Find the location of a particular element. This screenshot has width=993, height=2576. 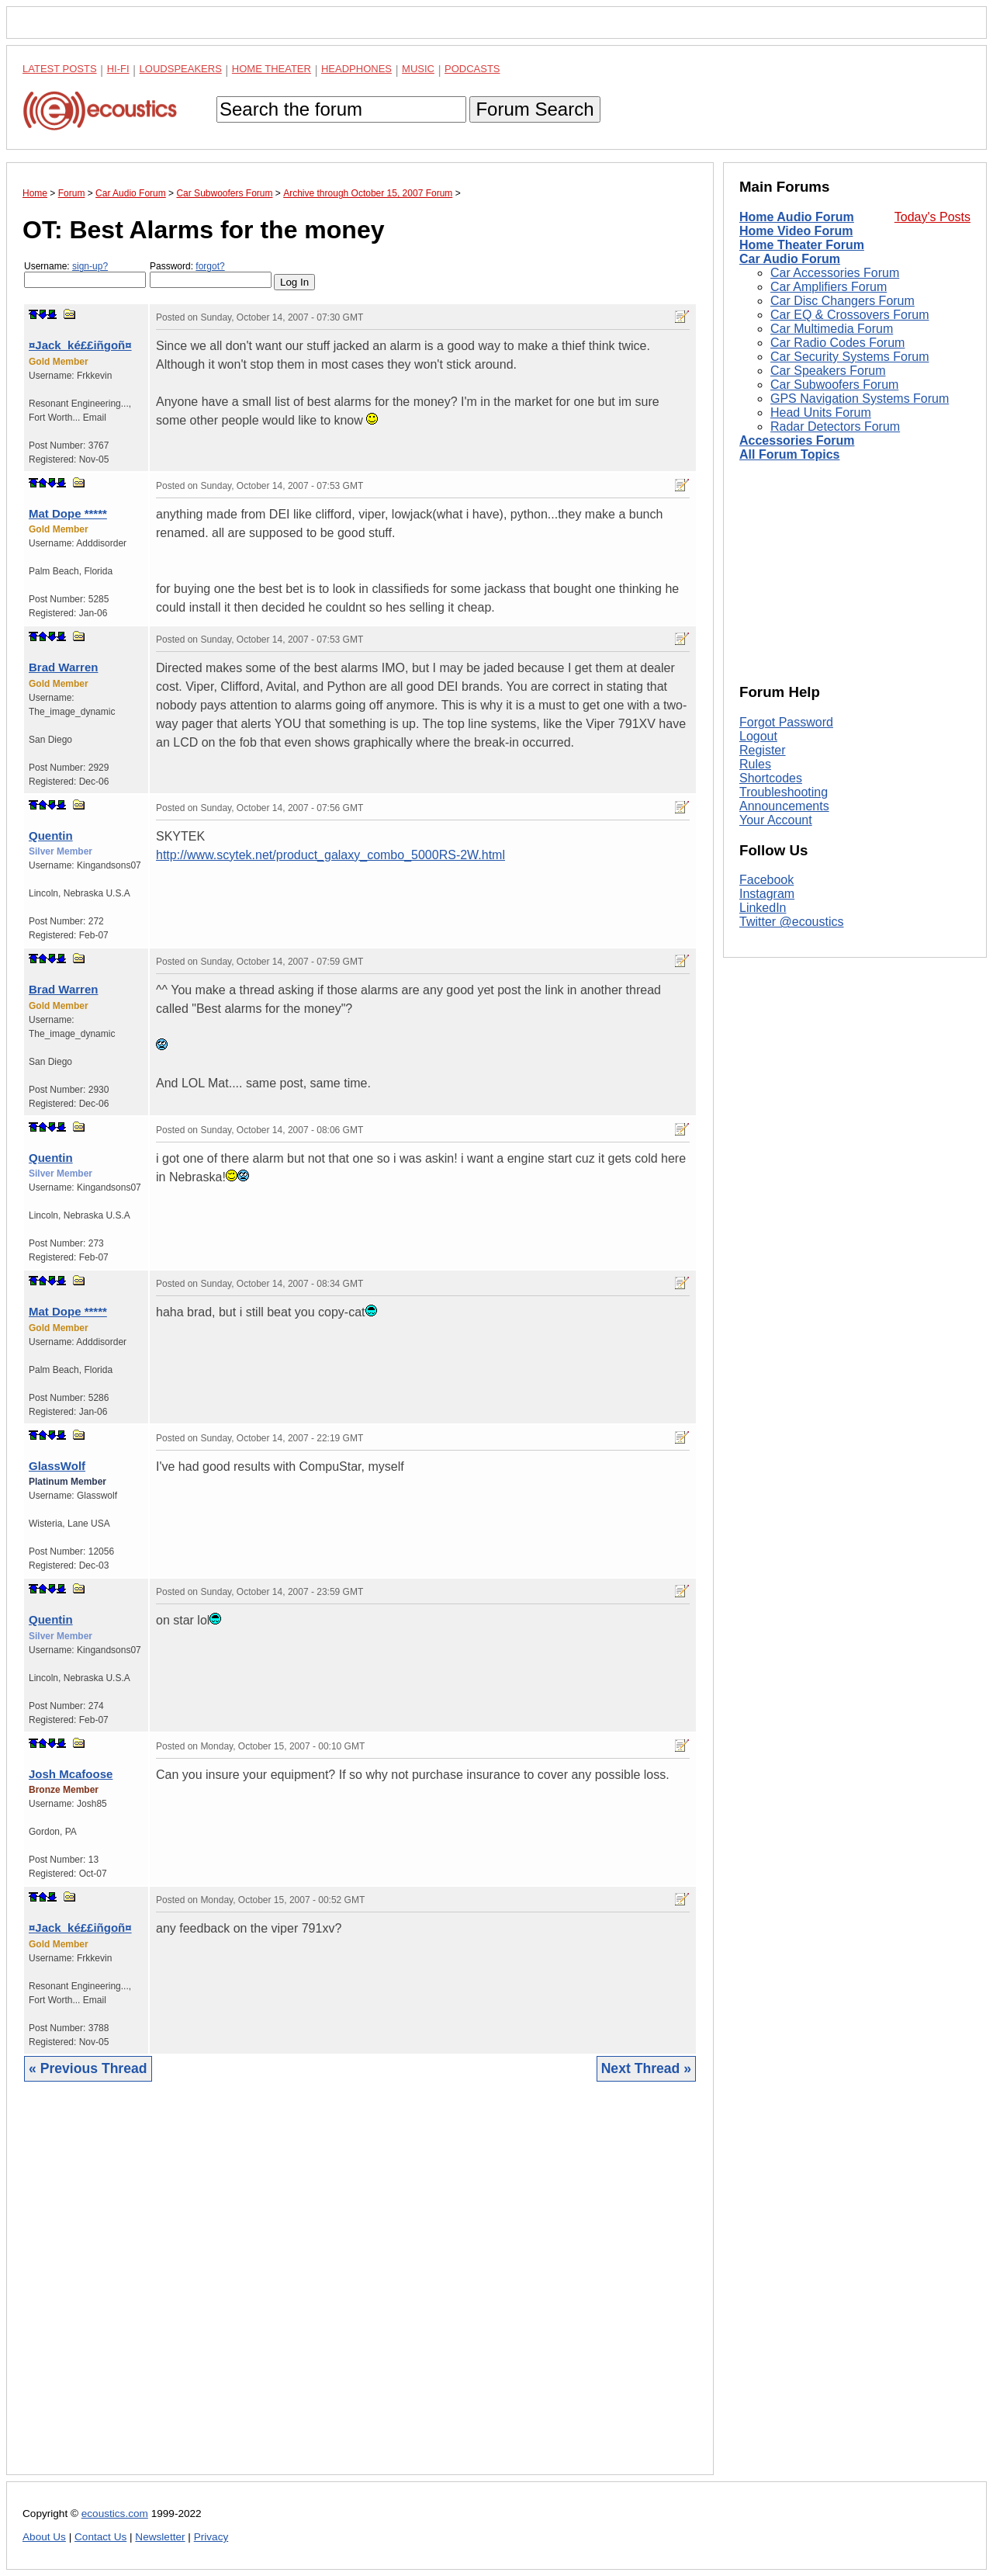

Newsletter is located at coordinates (160, 2537).